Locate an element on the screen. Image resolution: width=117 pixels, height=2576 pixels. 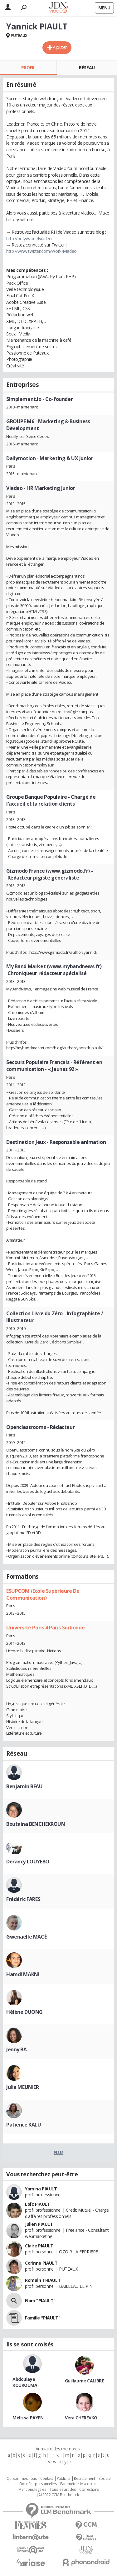
http://www.twitter.com/Work4Viadeo is located at coordinates (41, 251).